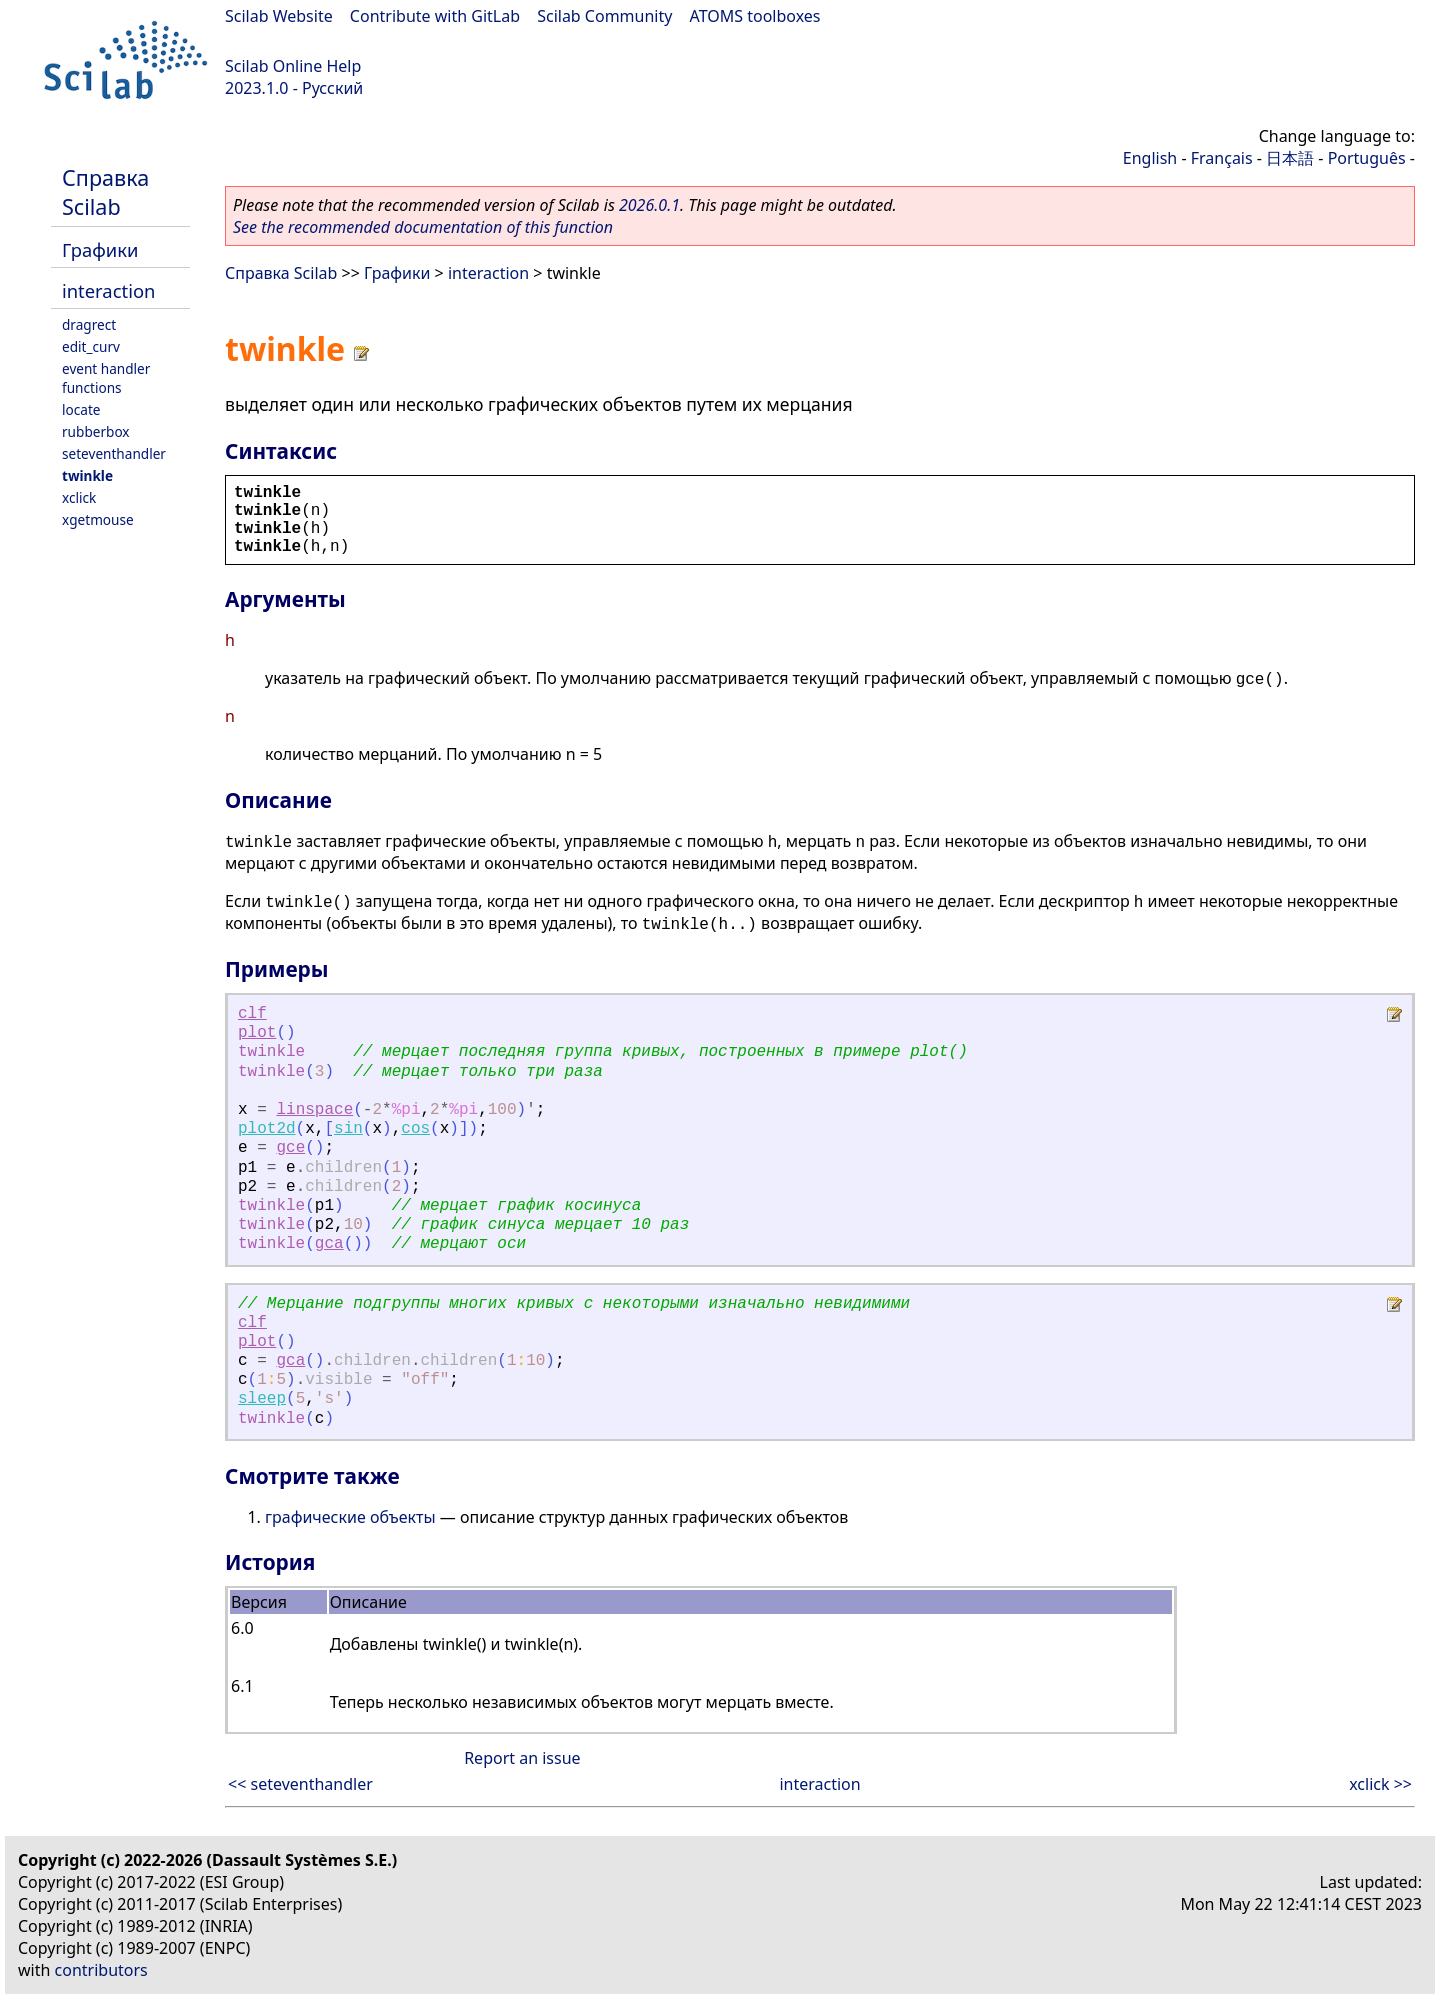  Describe the element at coordinates (350, 1517) in the screenshot. I see `графические объекты` at that location.